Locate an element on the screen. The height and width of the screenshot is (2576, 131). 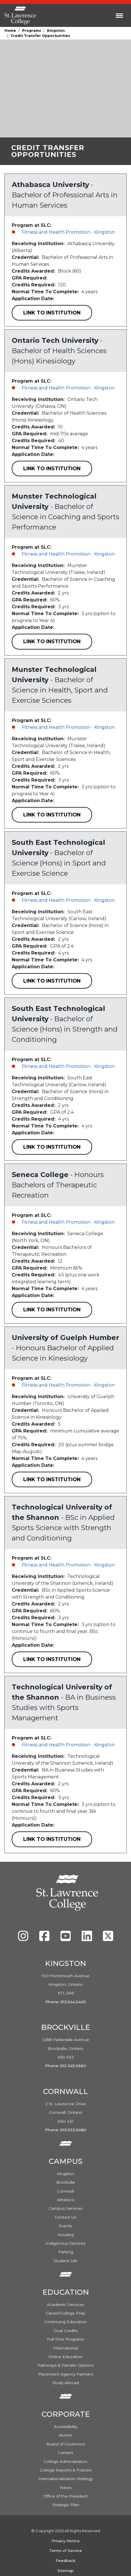
Cornwall is located at coordinates (65, 2191).